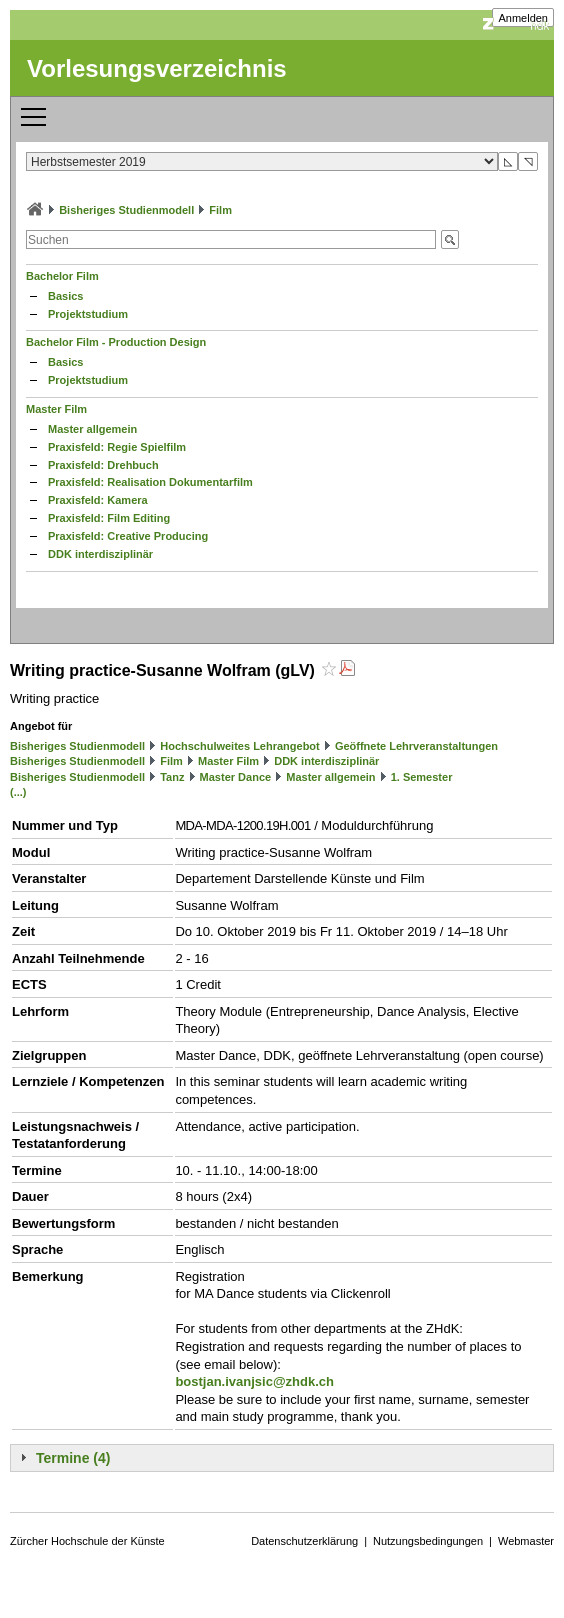 The width and height of the screenshot is (564, 1618). What do you see at coordinates (422, 777) in the screenshot?
I see `1. Semester` at bounding box center [422, 777].